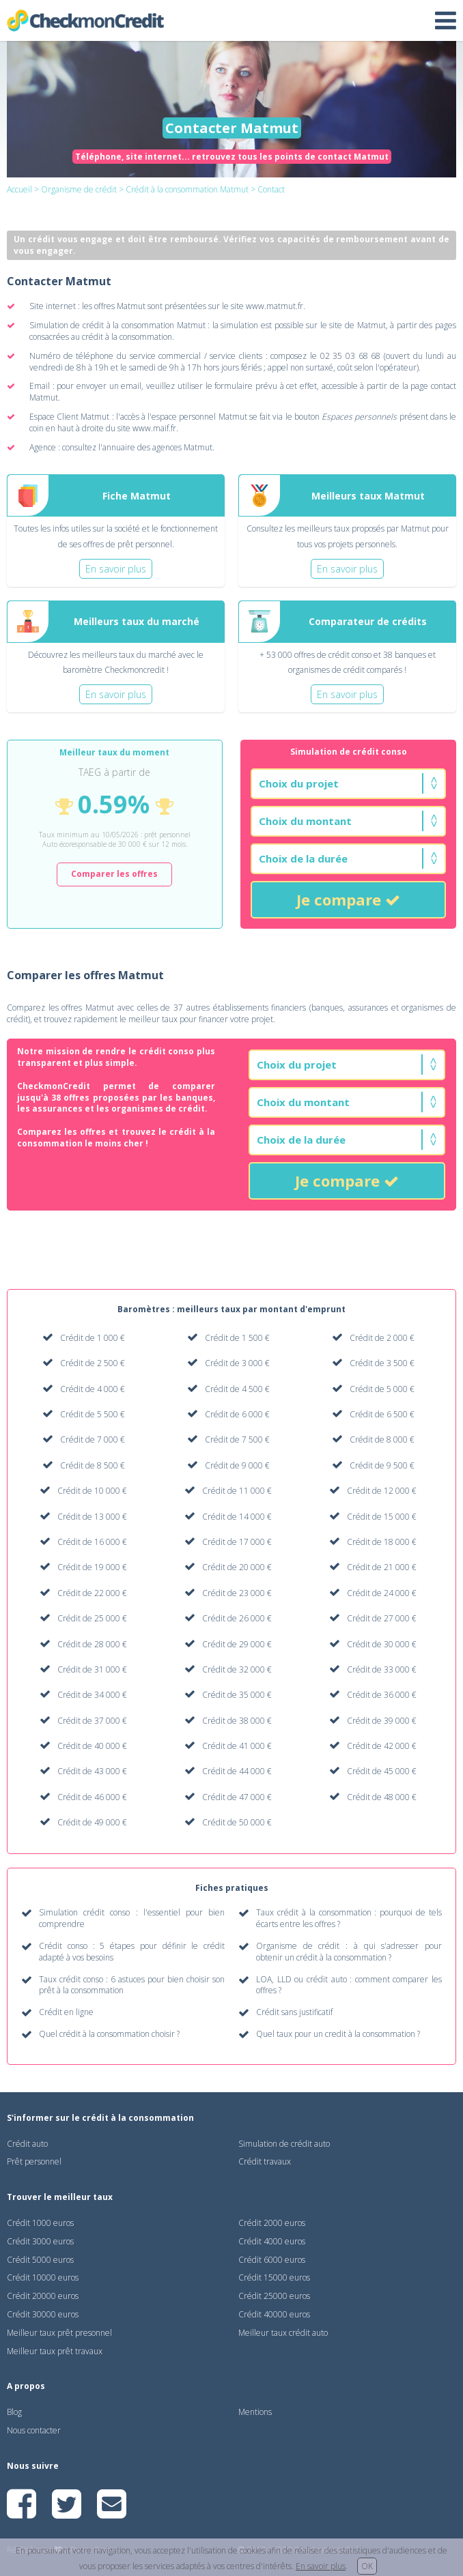 The width and height of the screenshot is (463, 2576). Describe the element at coordinates (284, 2144) in the screenshot. I see `Simulation de crédit auto` at that location.